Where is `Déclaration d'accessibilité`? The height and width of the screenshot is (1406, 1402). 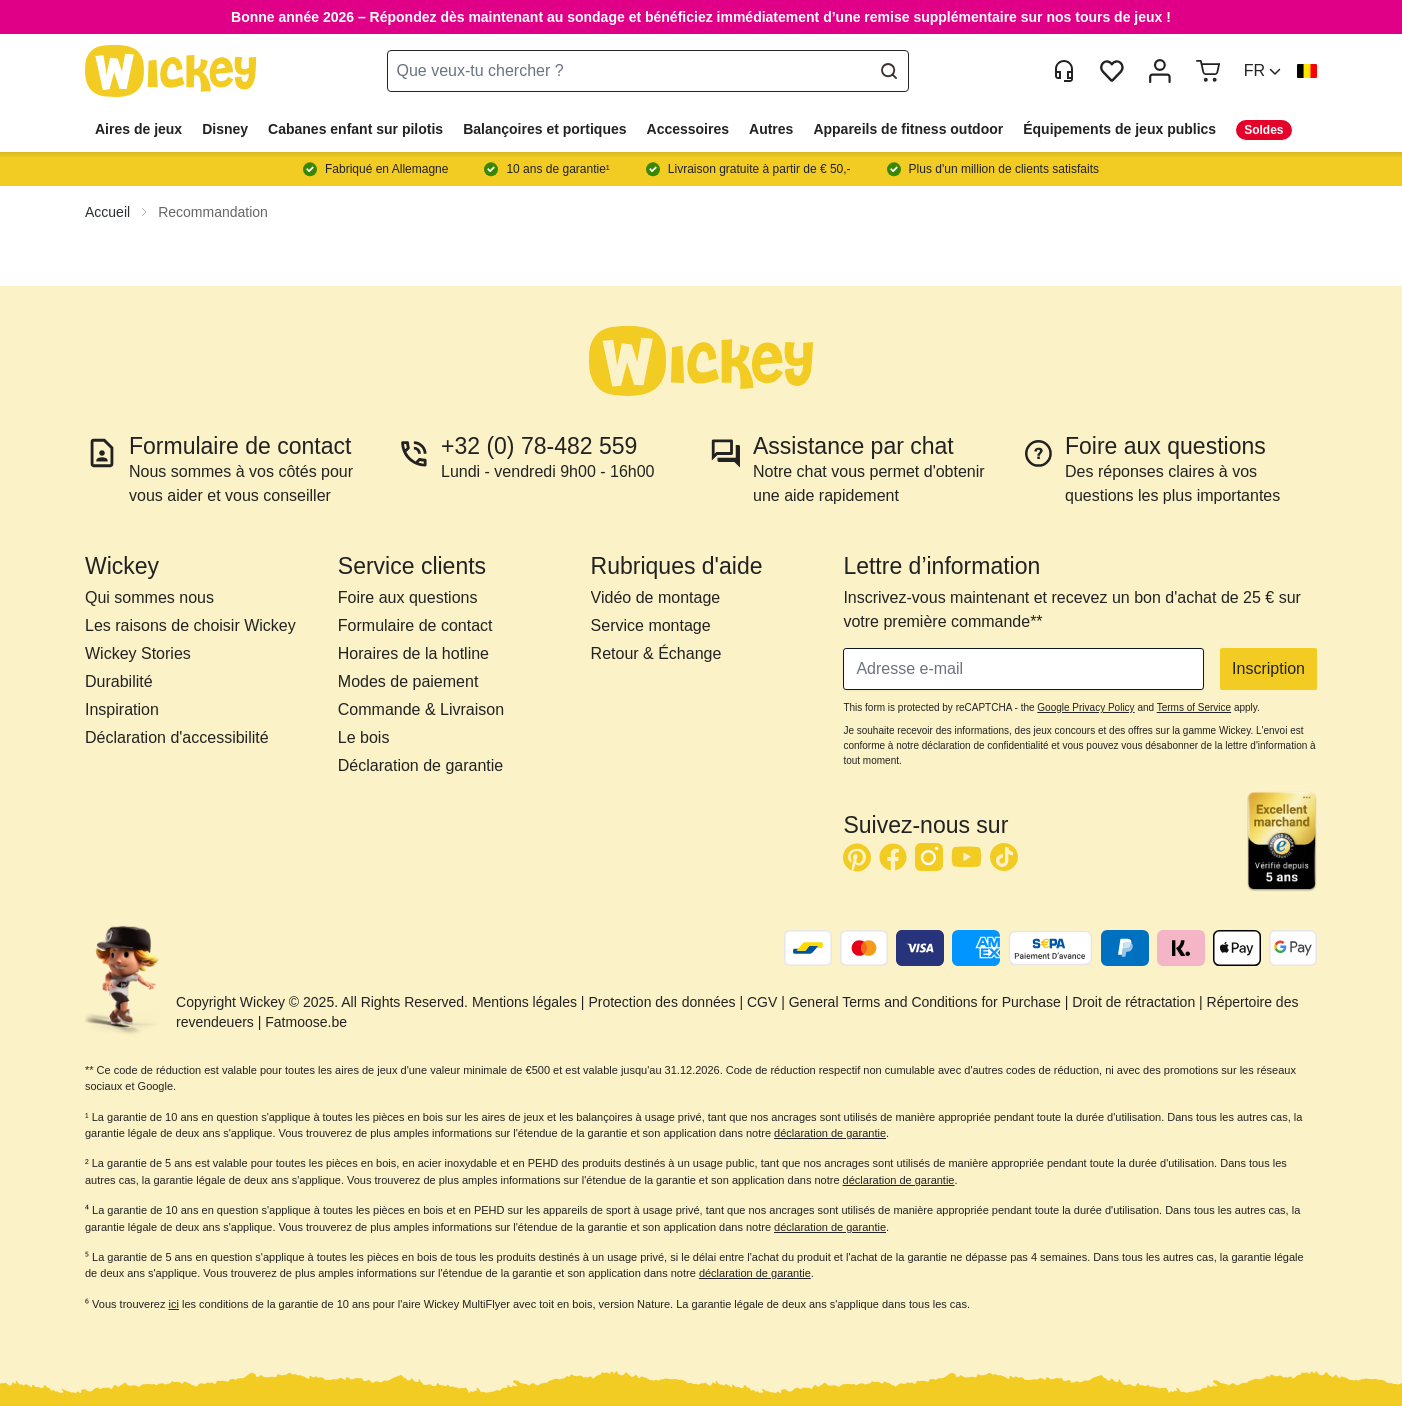 Déclaration d'accessibilité is located at coordinates (177, 737).